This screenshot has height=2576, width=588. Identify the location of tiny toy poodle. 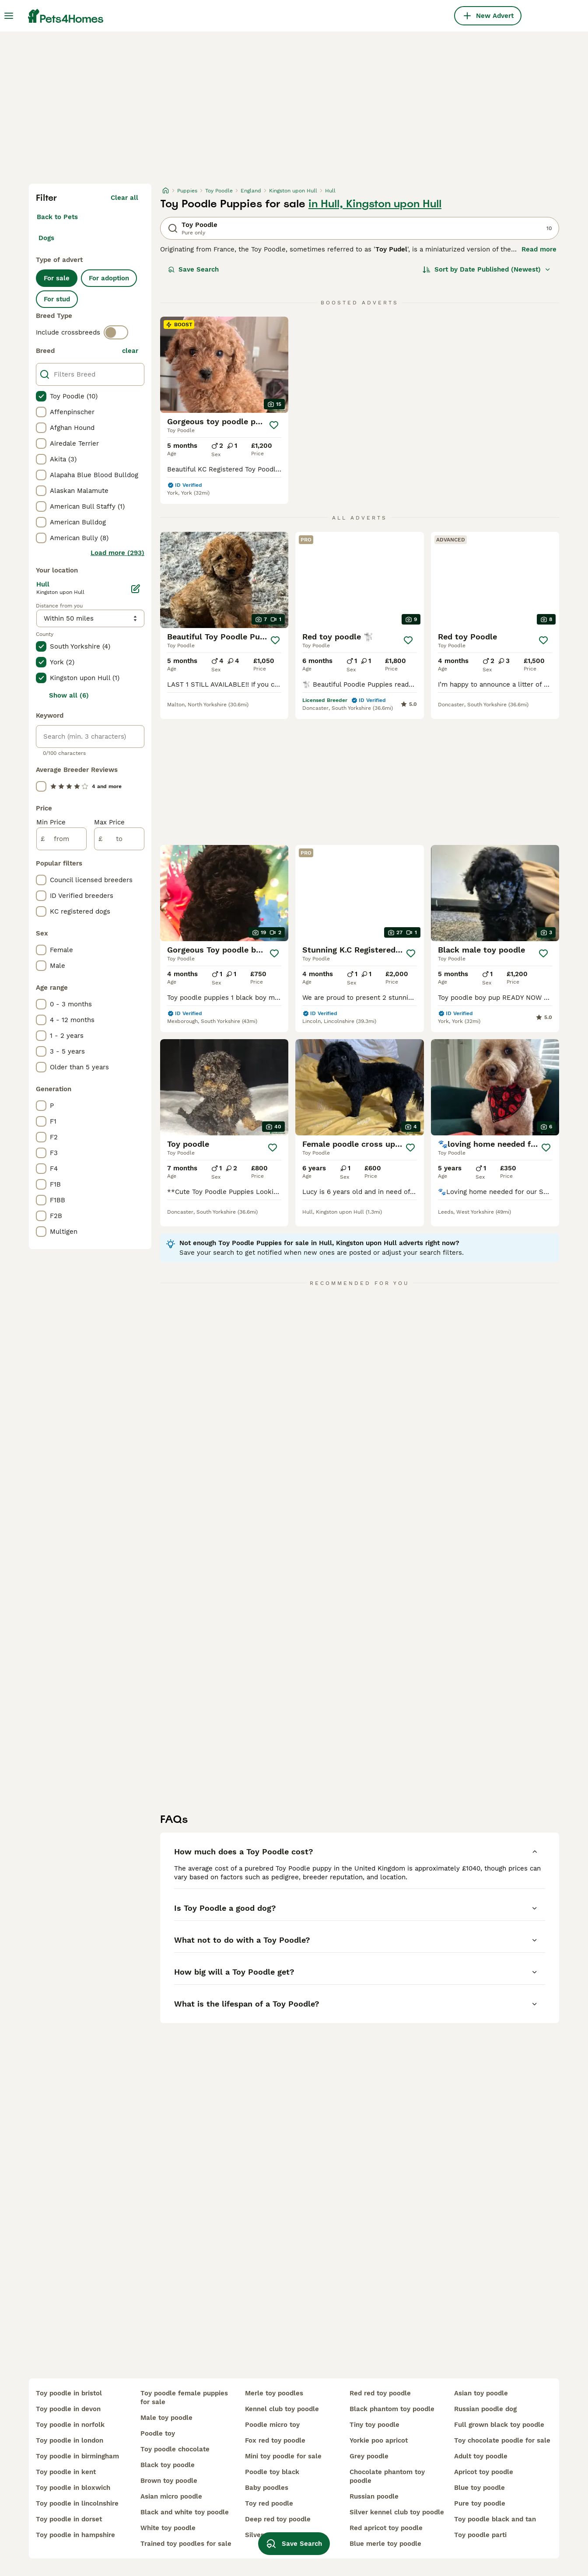
(374, 2425).